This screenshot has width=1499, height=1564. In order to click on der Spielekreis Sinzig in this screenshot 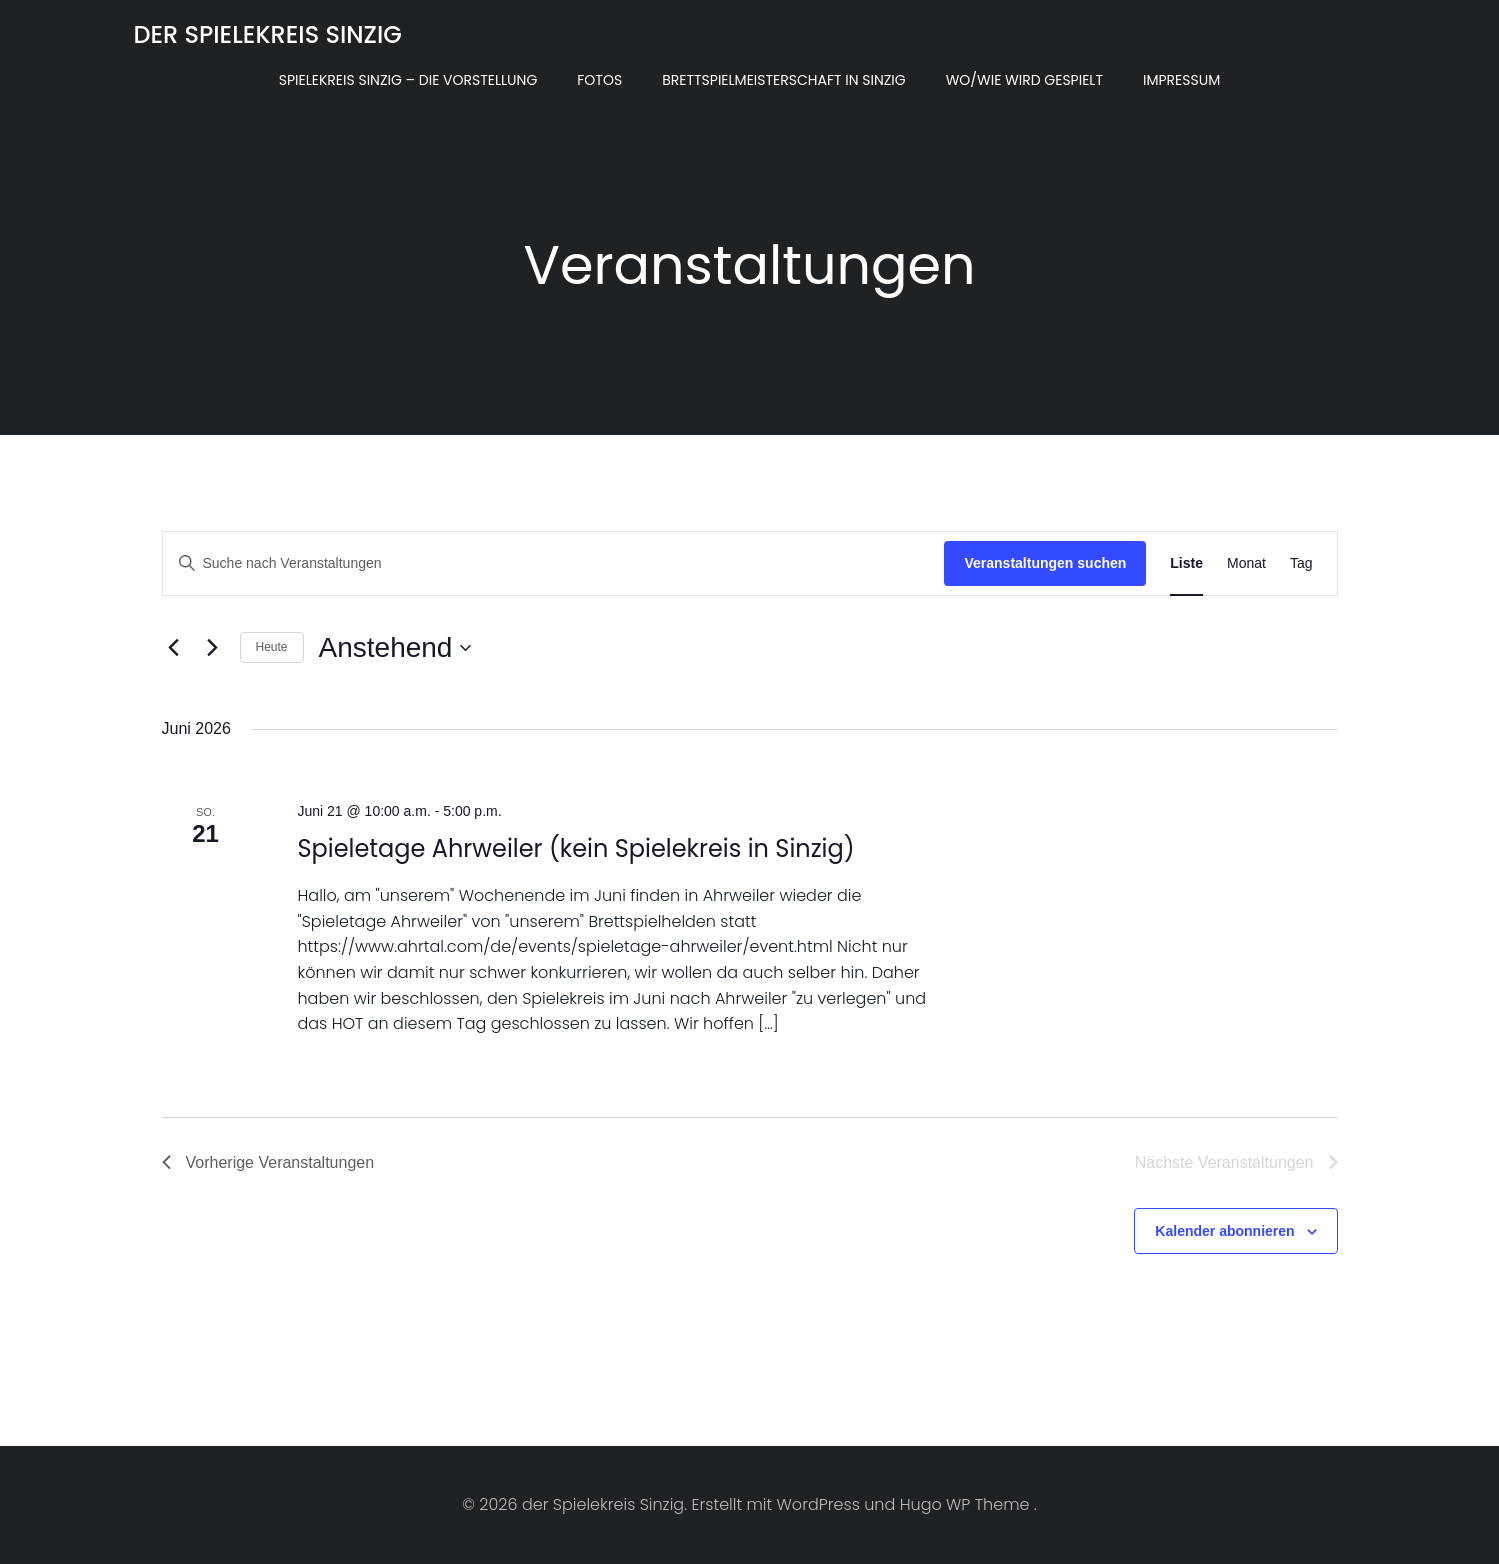, I will do `click(268, 34)`.